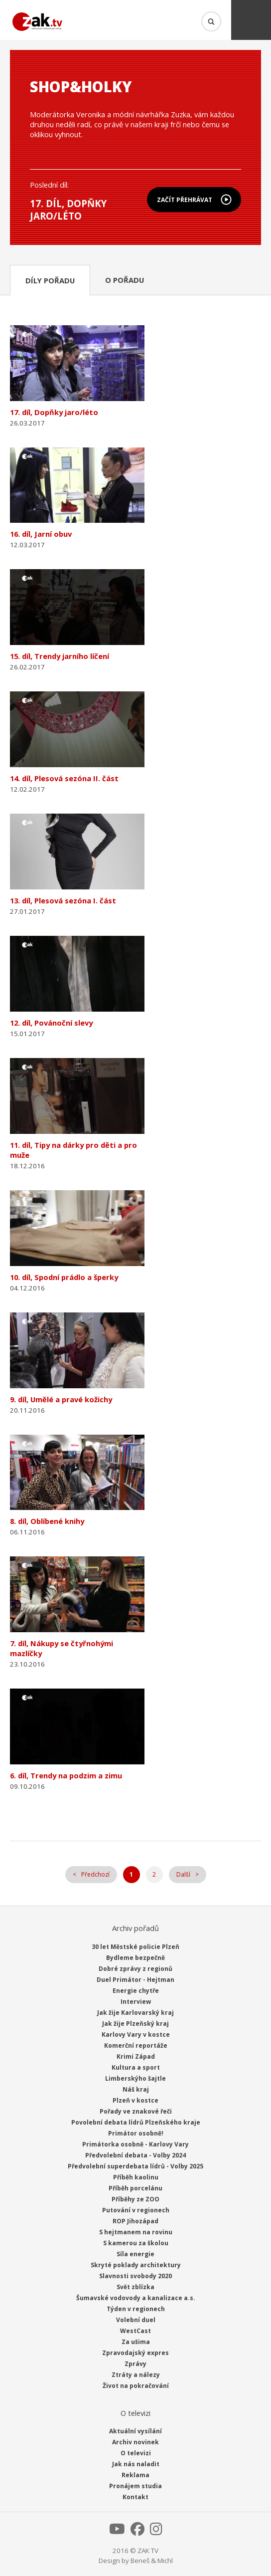  What do you see at coordinates (135, 2464) in the screenshot?
I see `Jak nás naladit` at bounding box center [135, 2464].